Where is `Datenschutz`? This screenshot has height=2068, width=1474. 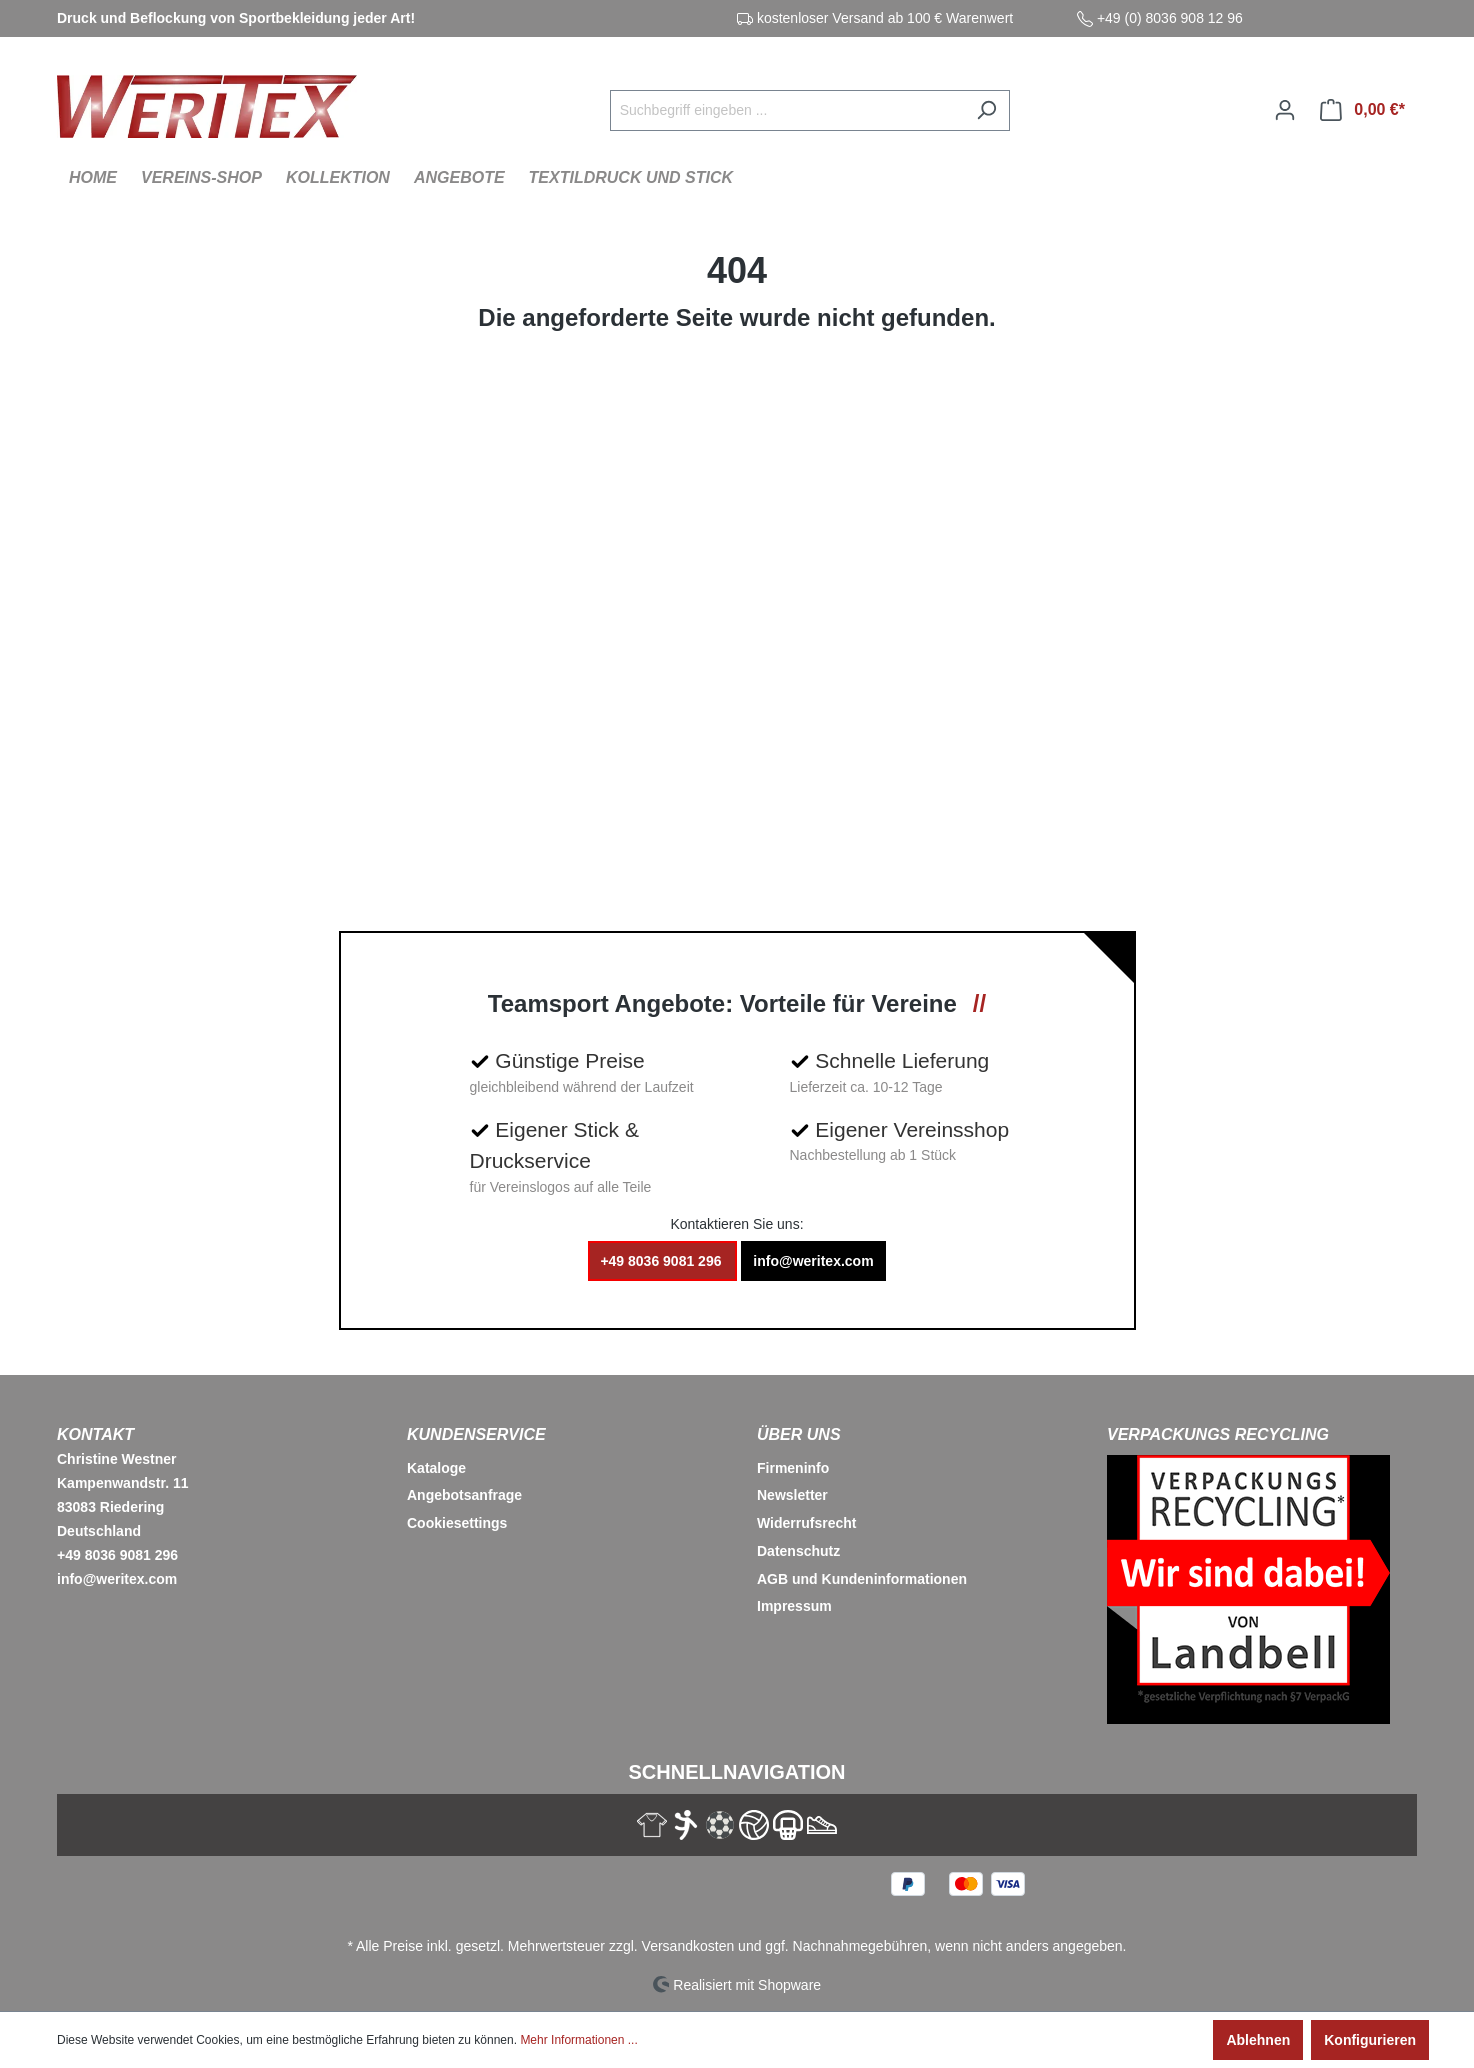 Datenschutz is located at coordinates (798, 1551).